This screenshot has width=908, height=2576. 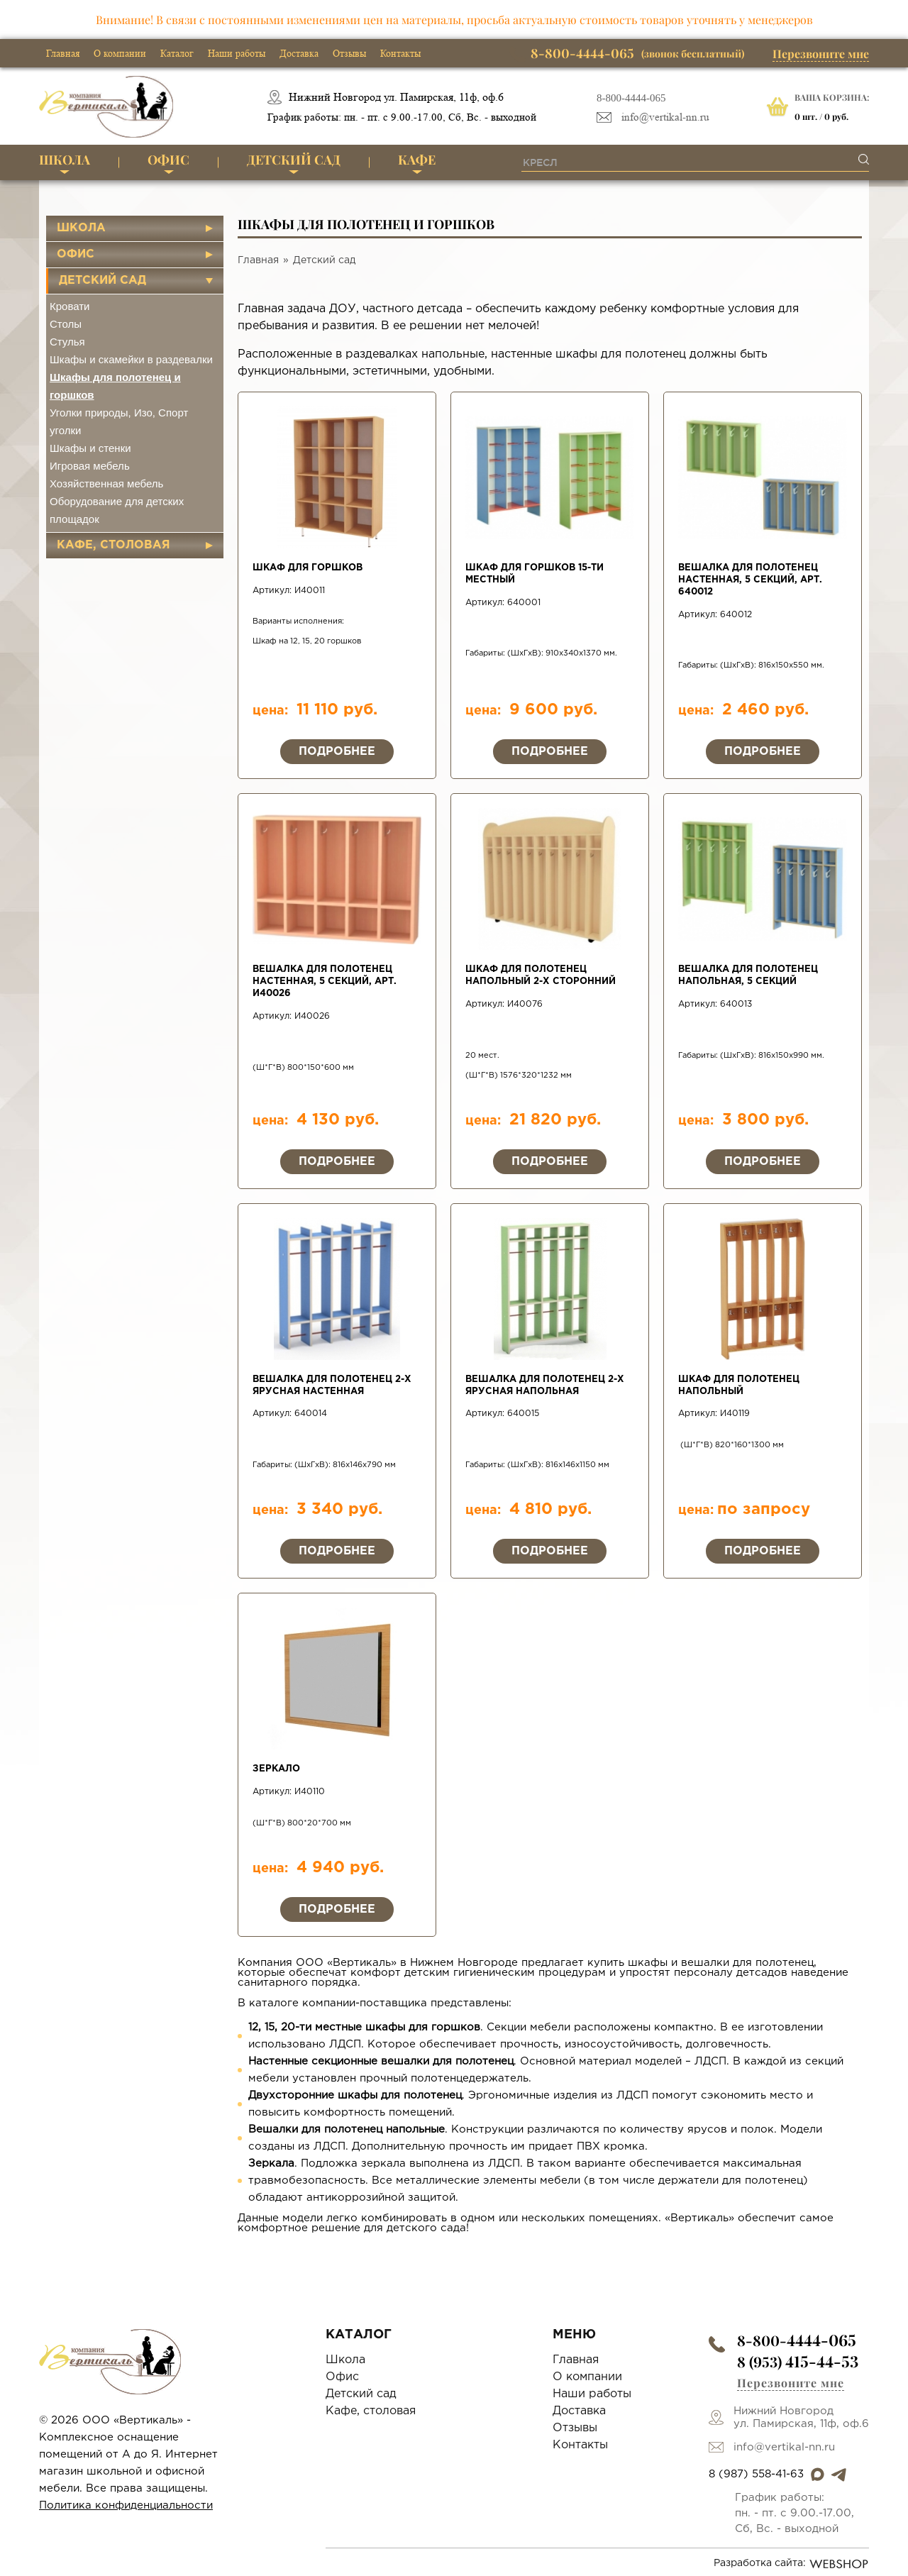 I want to click on Перезвоните мне, so click(x=821, y=53).